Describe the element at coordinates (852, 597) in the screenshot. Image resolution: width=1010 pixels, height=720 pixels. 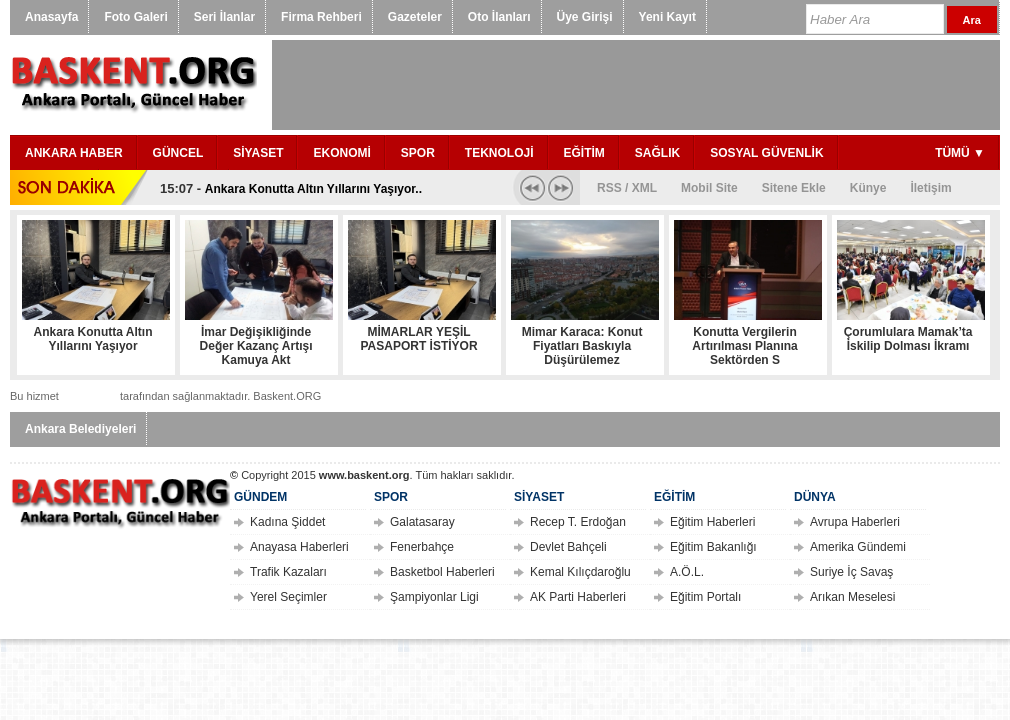
I see `Arıkan Meselesi` at that location.